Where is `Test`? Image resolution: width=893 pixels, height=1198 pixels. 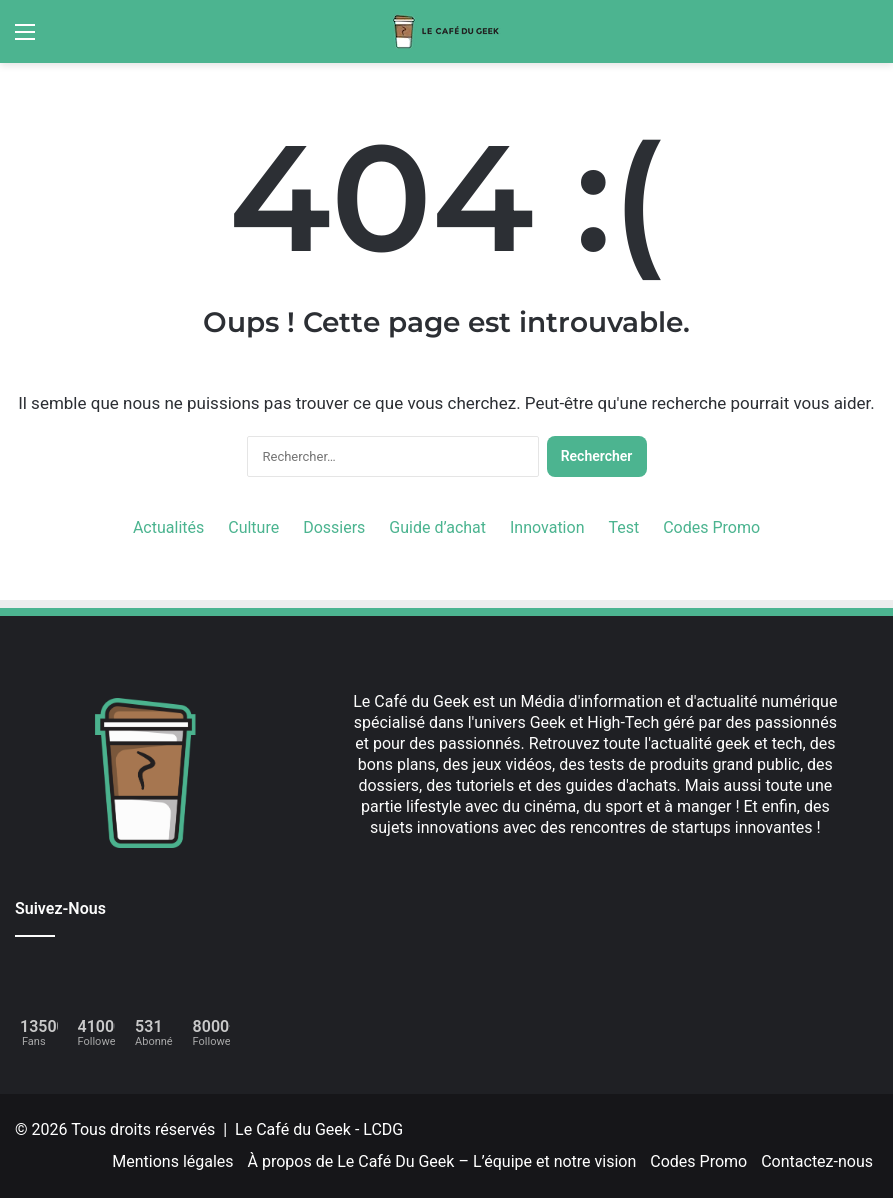 Test is located at coordinates (623, 527).